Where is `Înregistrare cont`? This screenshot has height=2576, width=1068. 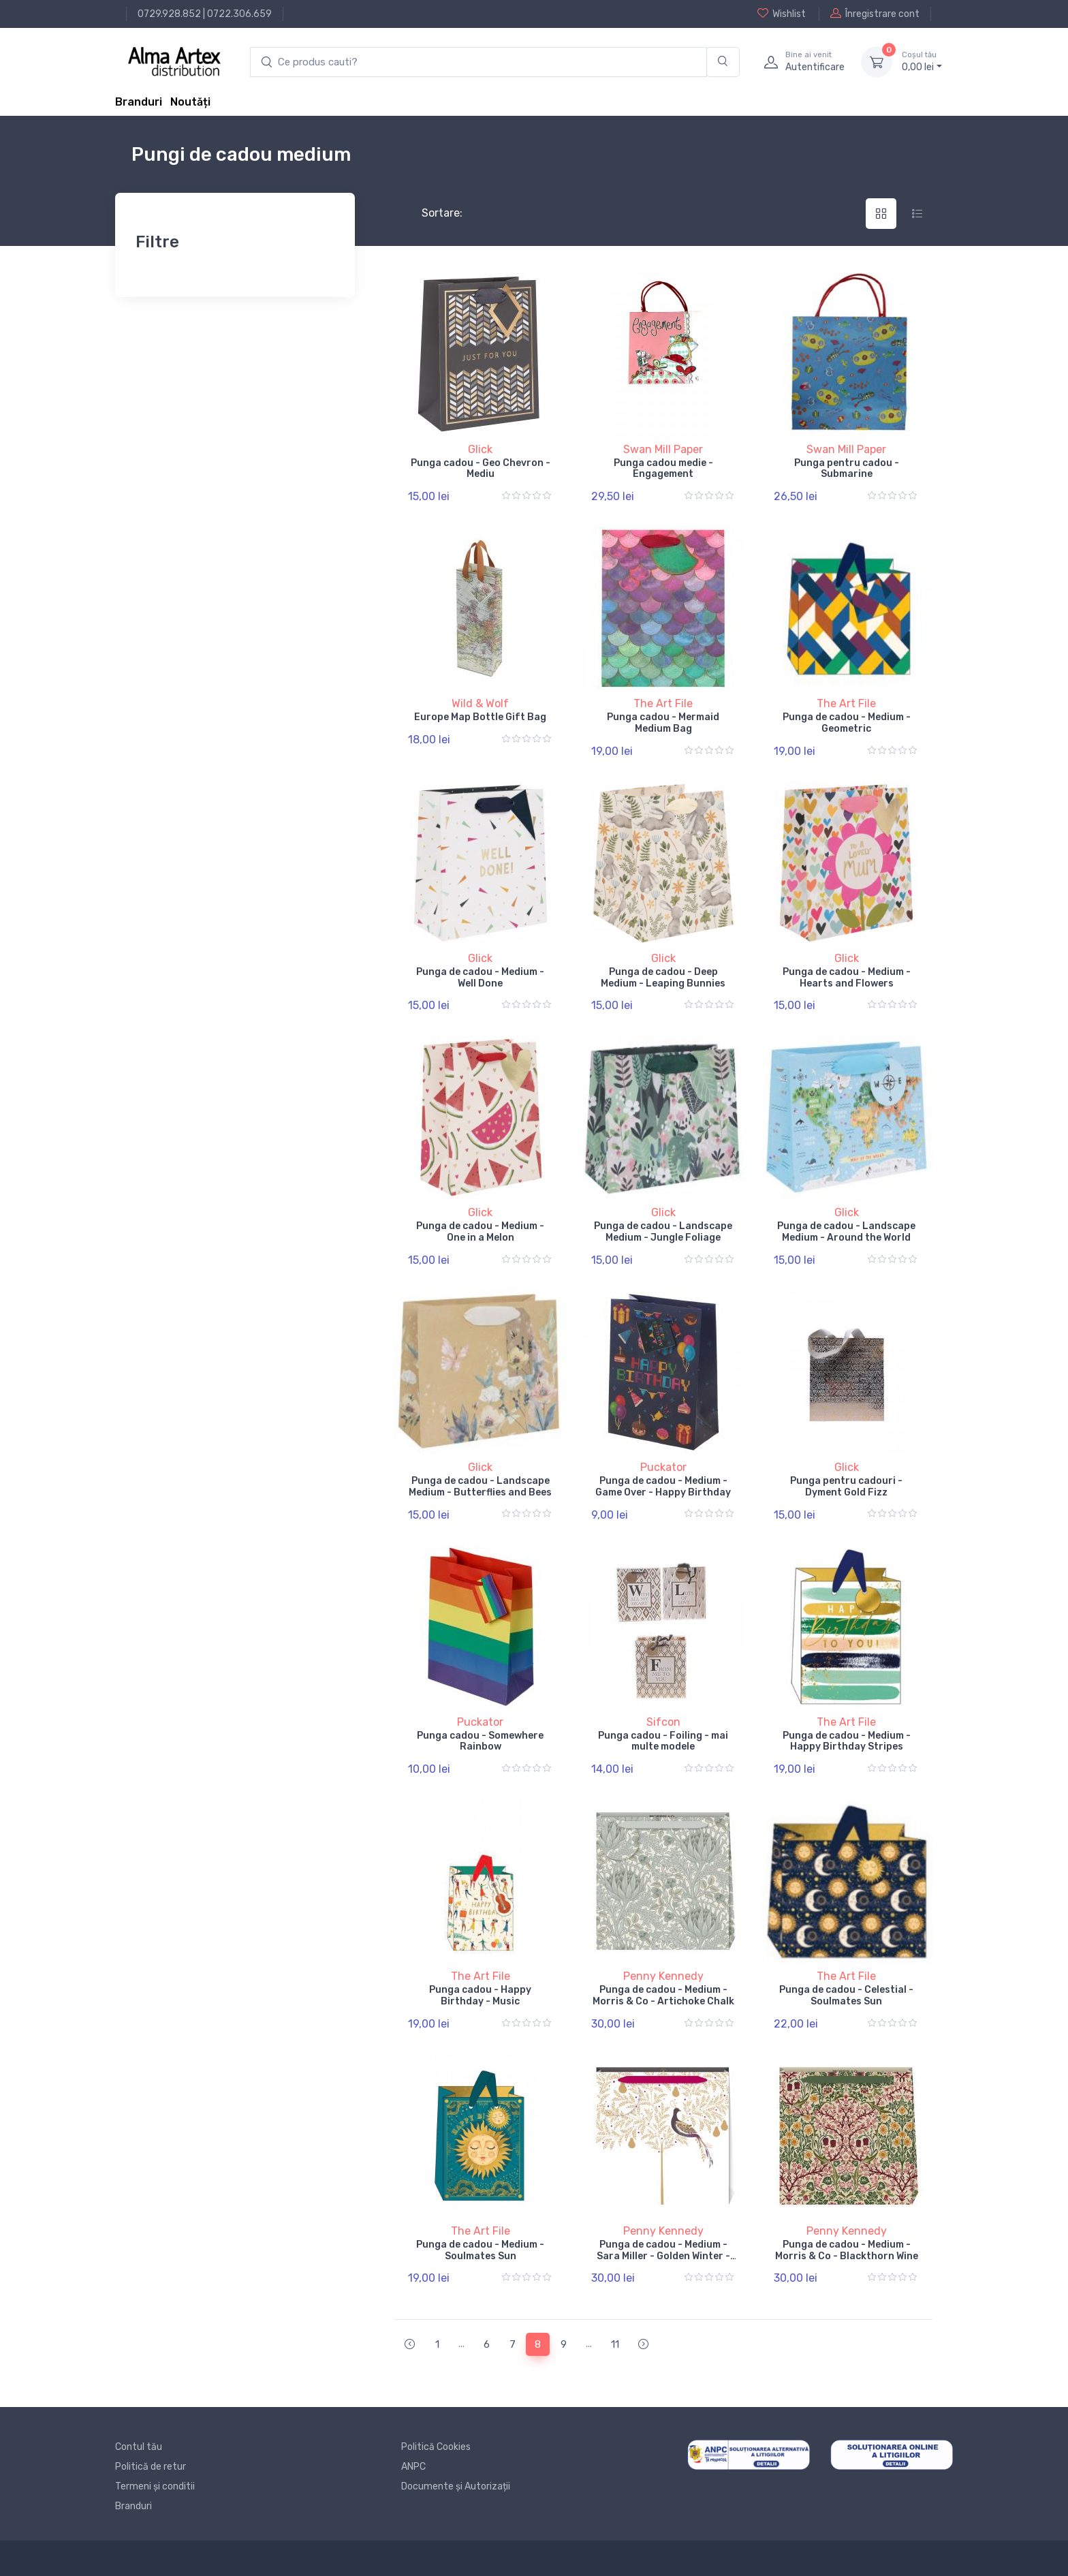
Înregistrare cont is located at coordinates (875, 13).